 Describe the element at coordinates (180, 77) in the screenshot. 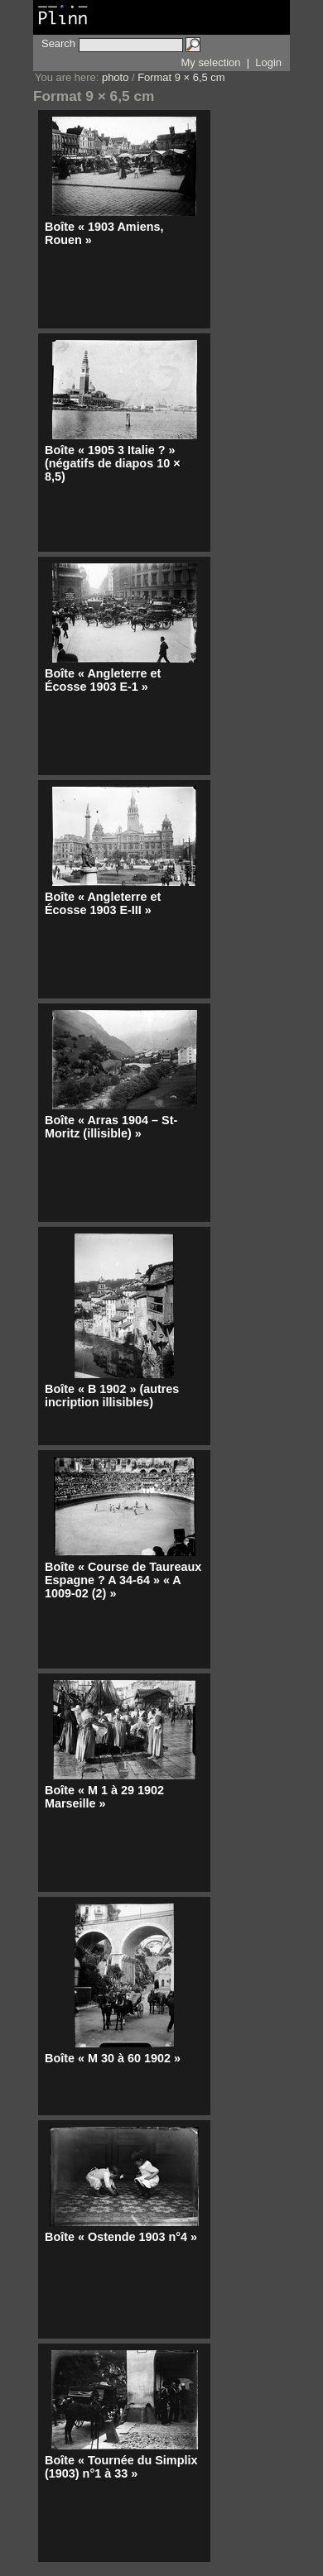

I see `Format 9 × 6,5 cm` at that location.